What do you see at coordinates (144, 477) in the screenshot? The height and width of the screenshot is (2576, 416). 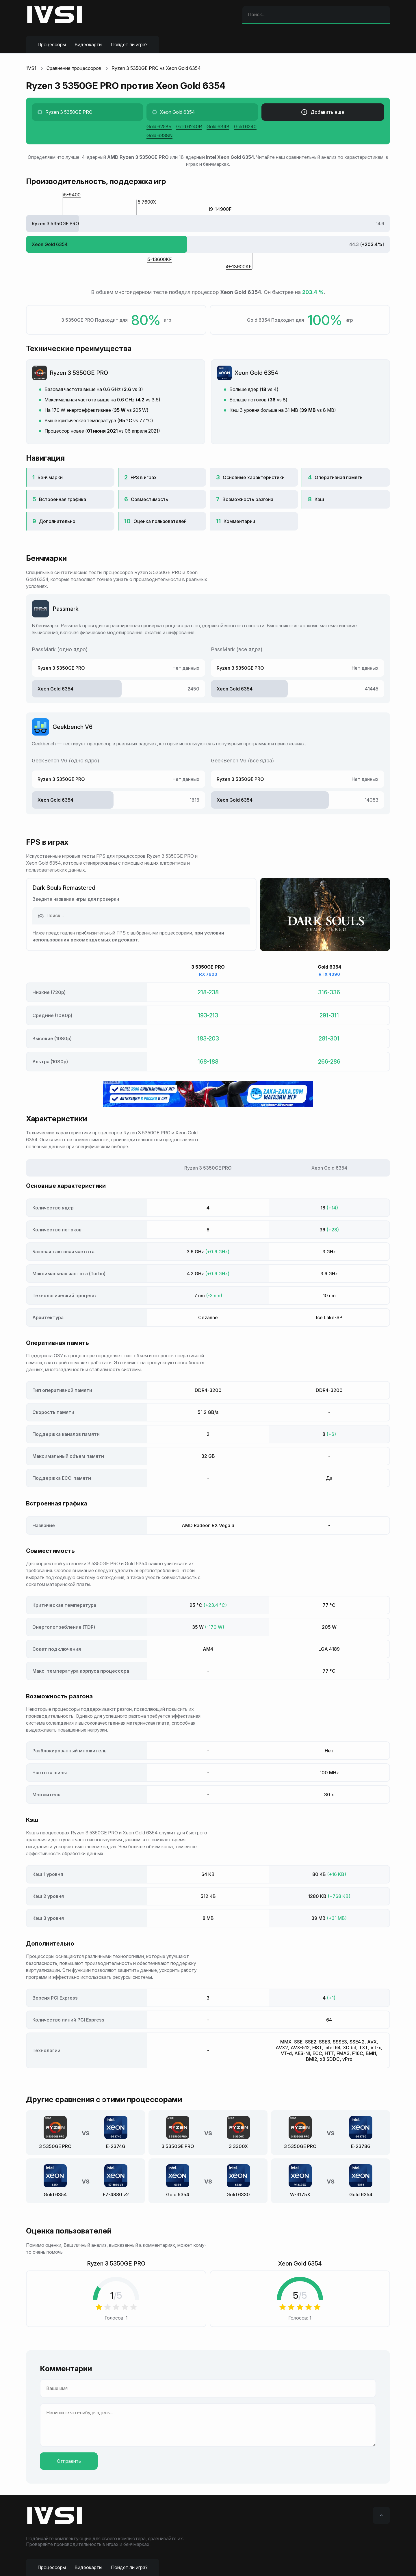 I see `FPS в играх` at bounding box center [144, 477].